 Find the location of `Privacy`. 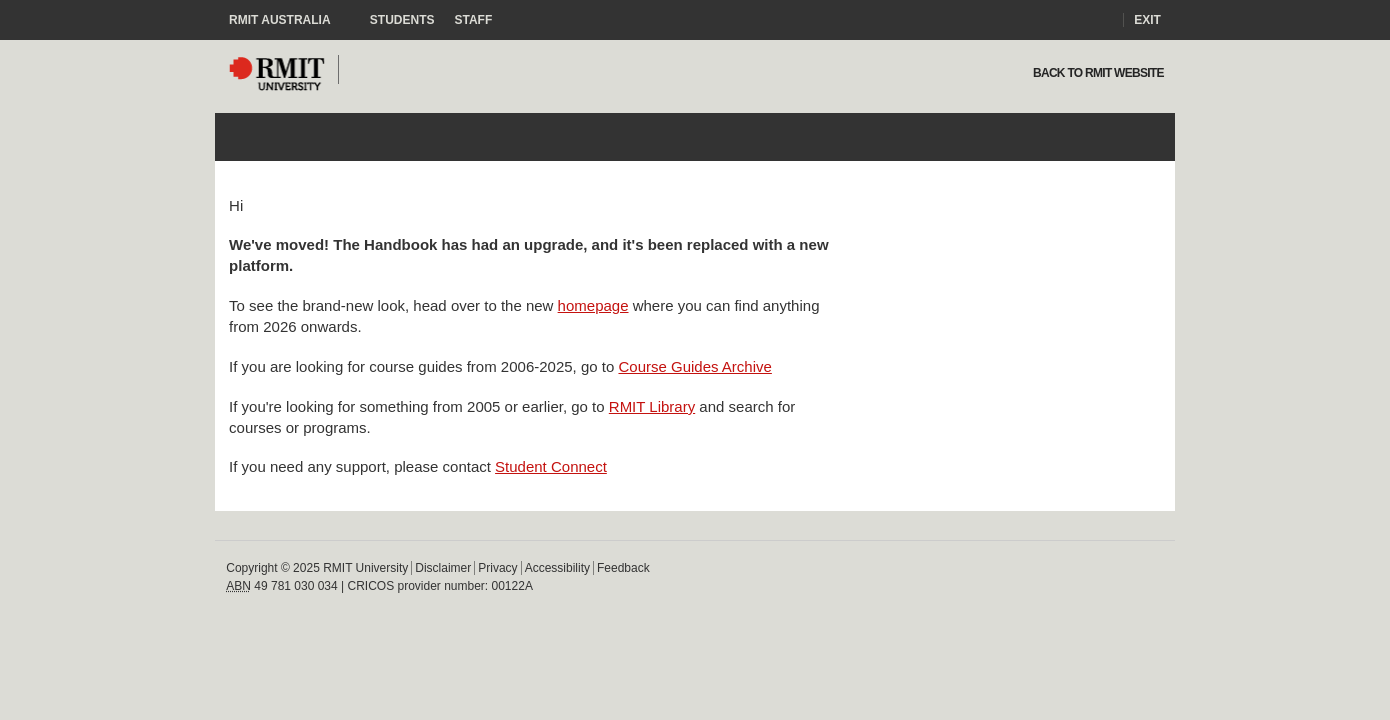

Privacy is located at coordinates (497, 568).